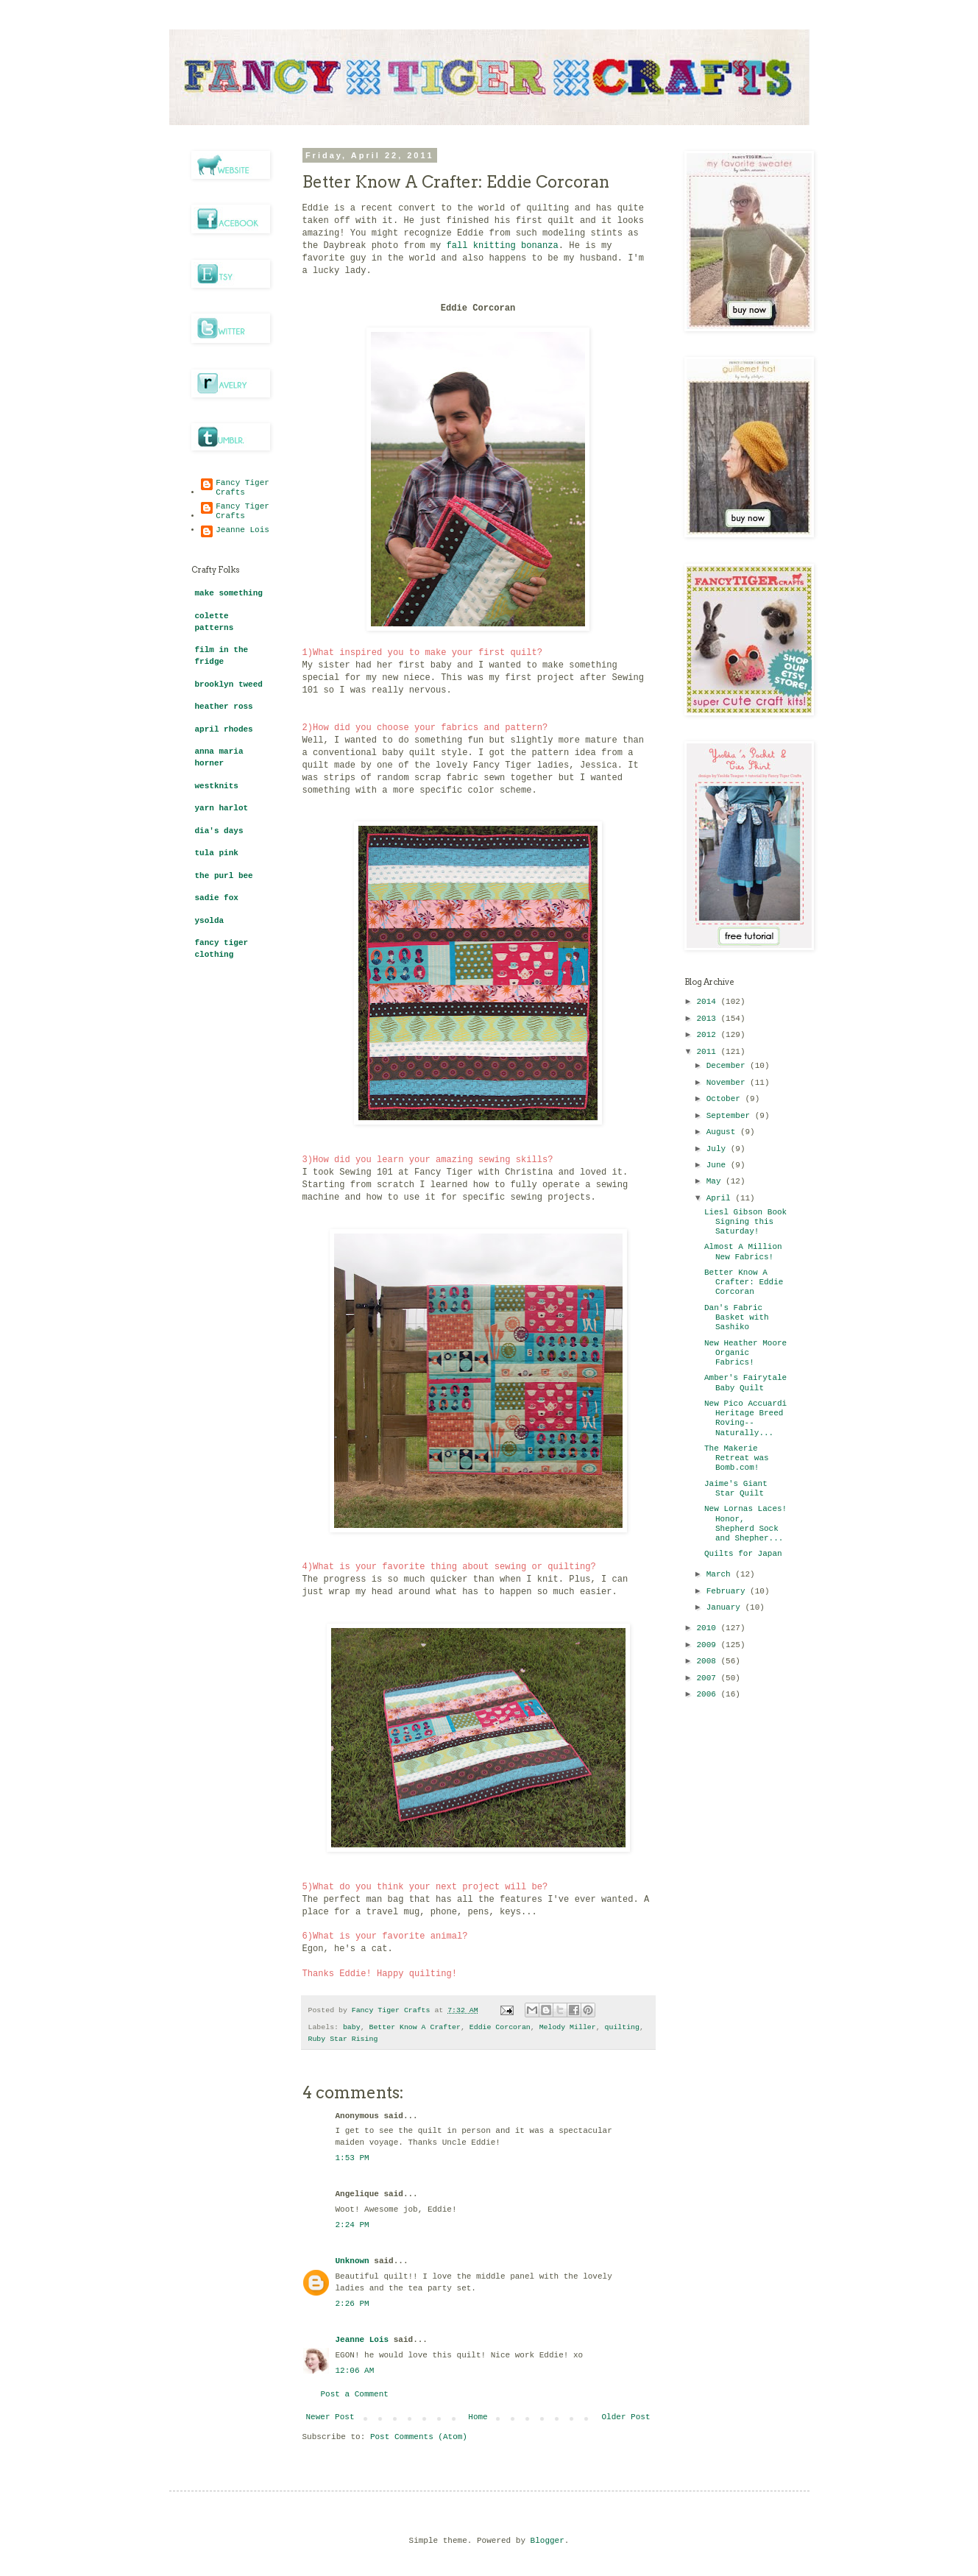 The height and width of the screenshot is (2576, 978). I want to click on Fancy Tiger Crafts, so click(242, 487).